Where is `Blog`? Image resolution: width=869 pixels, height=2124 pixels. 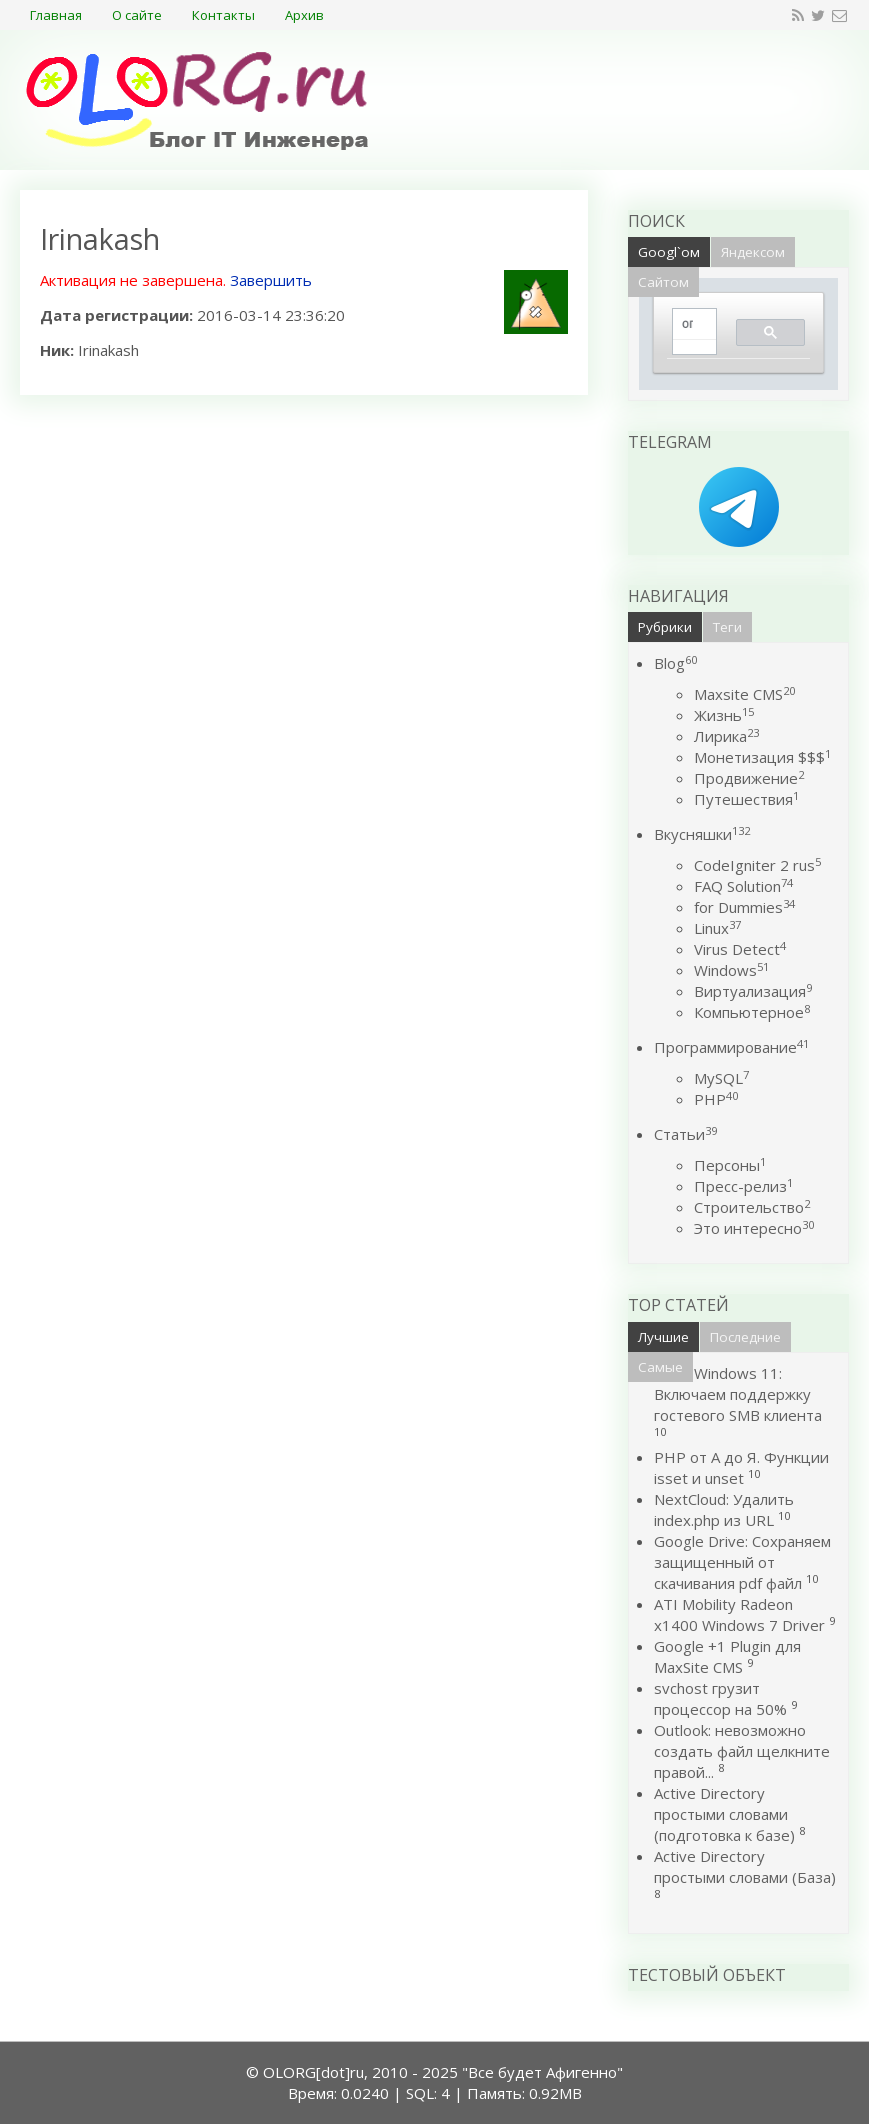 Blog is located at coordinates (675, 663).